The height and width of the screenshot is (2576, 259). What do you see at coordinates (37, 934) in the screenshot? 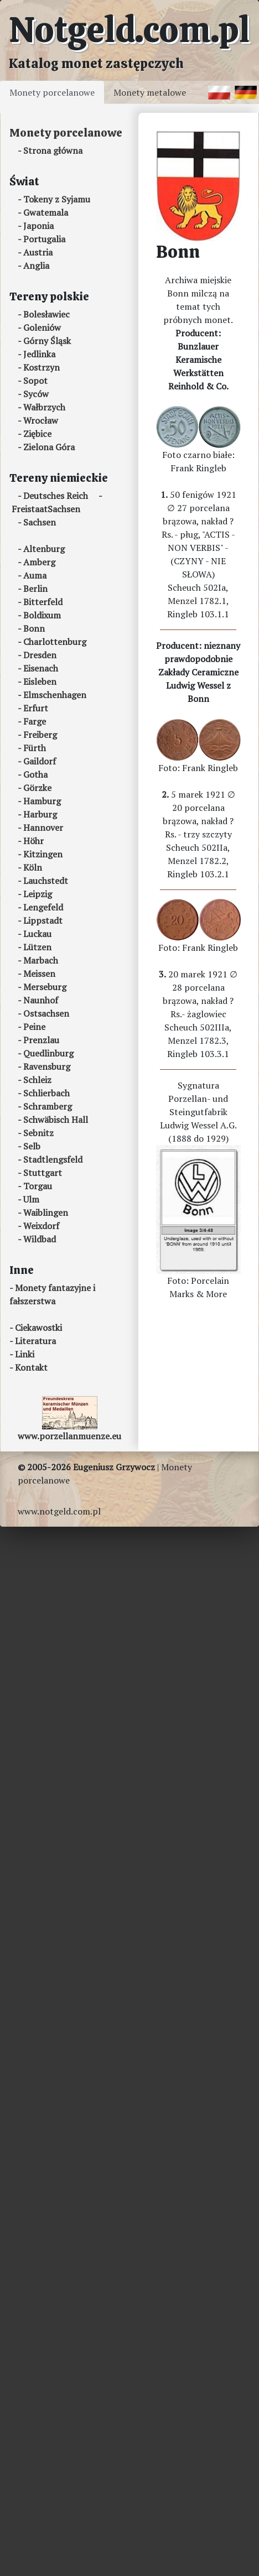
I see `Luckau` at bounding box center [37, 934].